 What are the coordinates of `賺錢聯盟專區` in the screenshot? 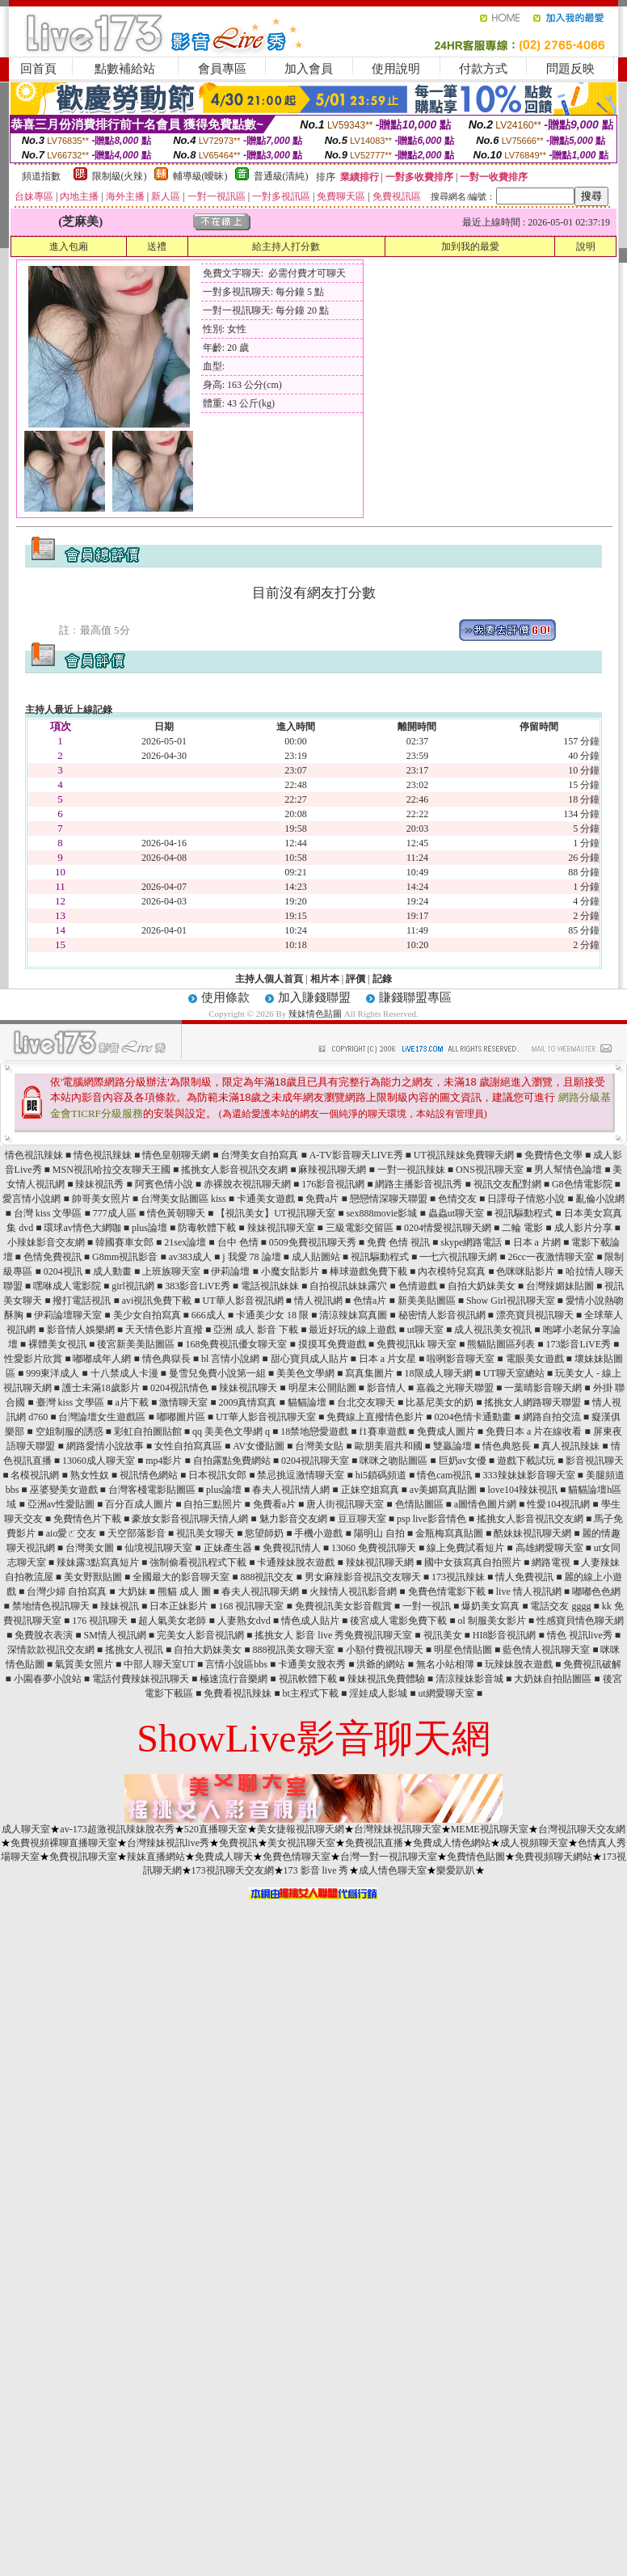 It's located at (415, 997).